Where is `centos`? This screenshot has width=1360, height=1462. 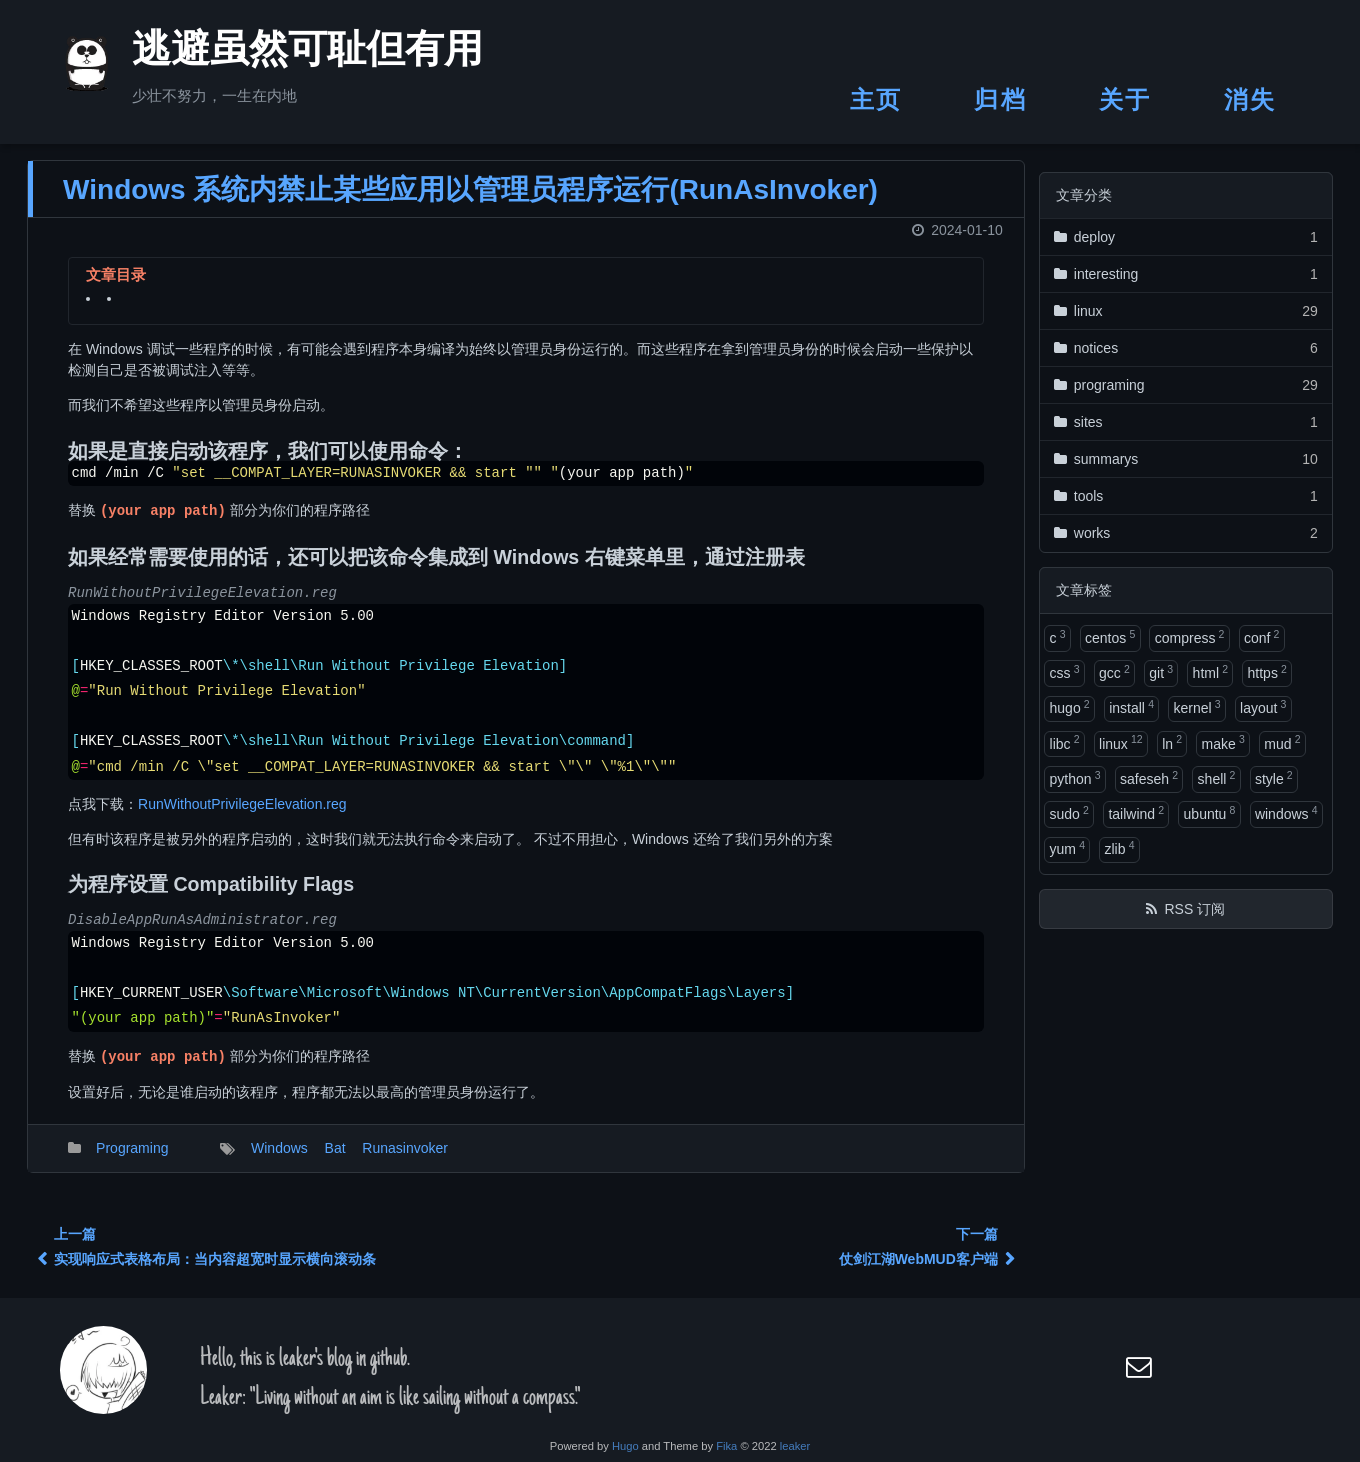
centos is located at coordinates (1110, 637).